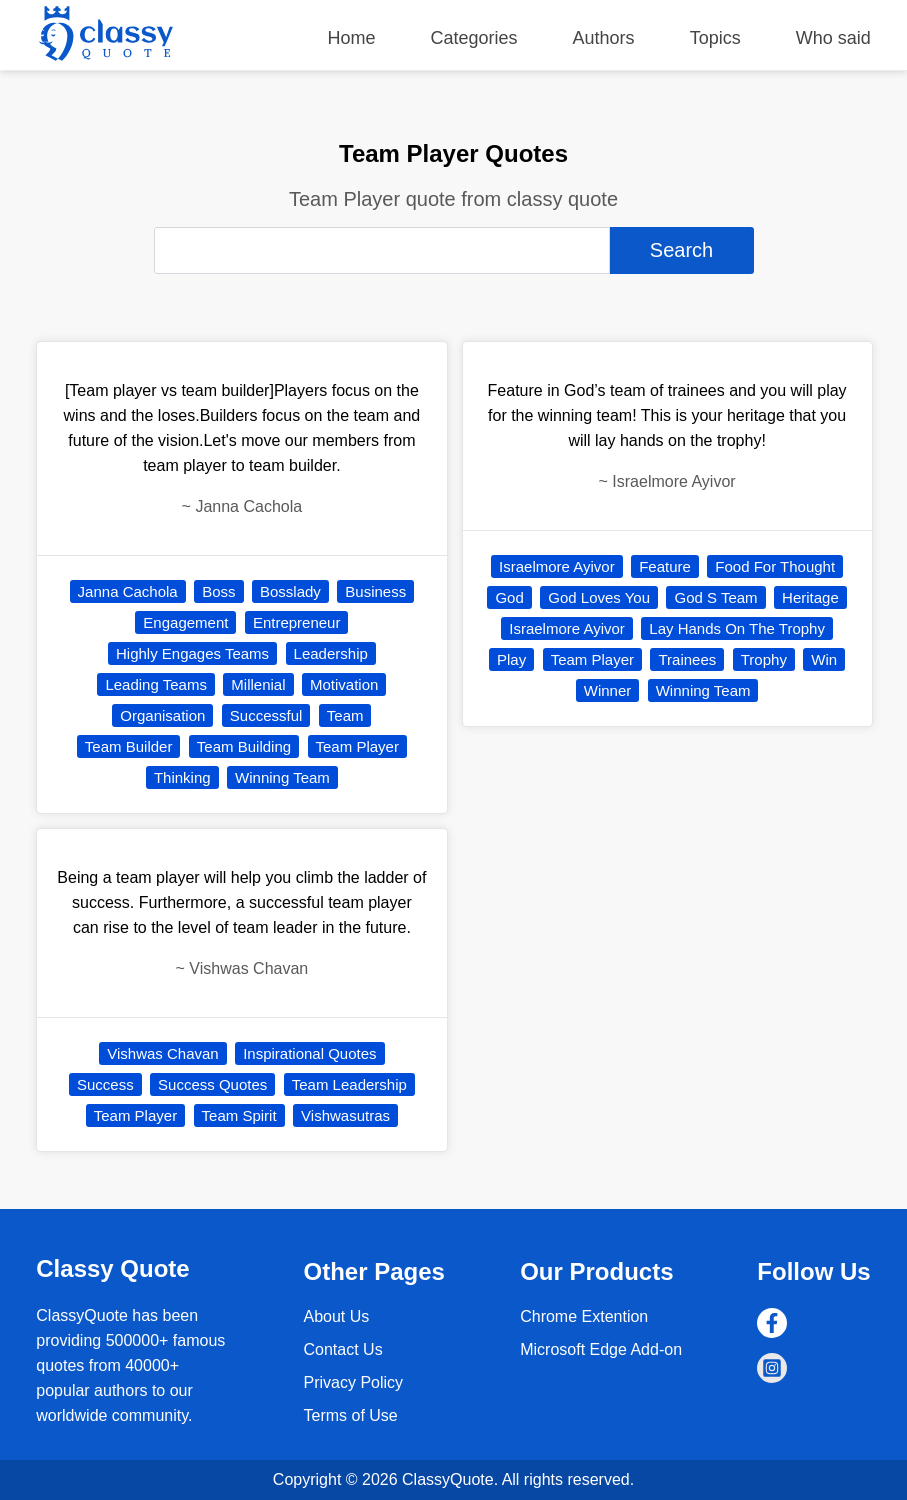 The image size is (907, 1500). Describe the element at coordinates (182, 777) in the screenshot. I see `Thinking` at that location.